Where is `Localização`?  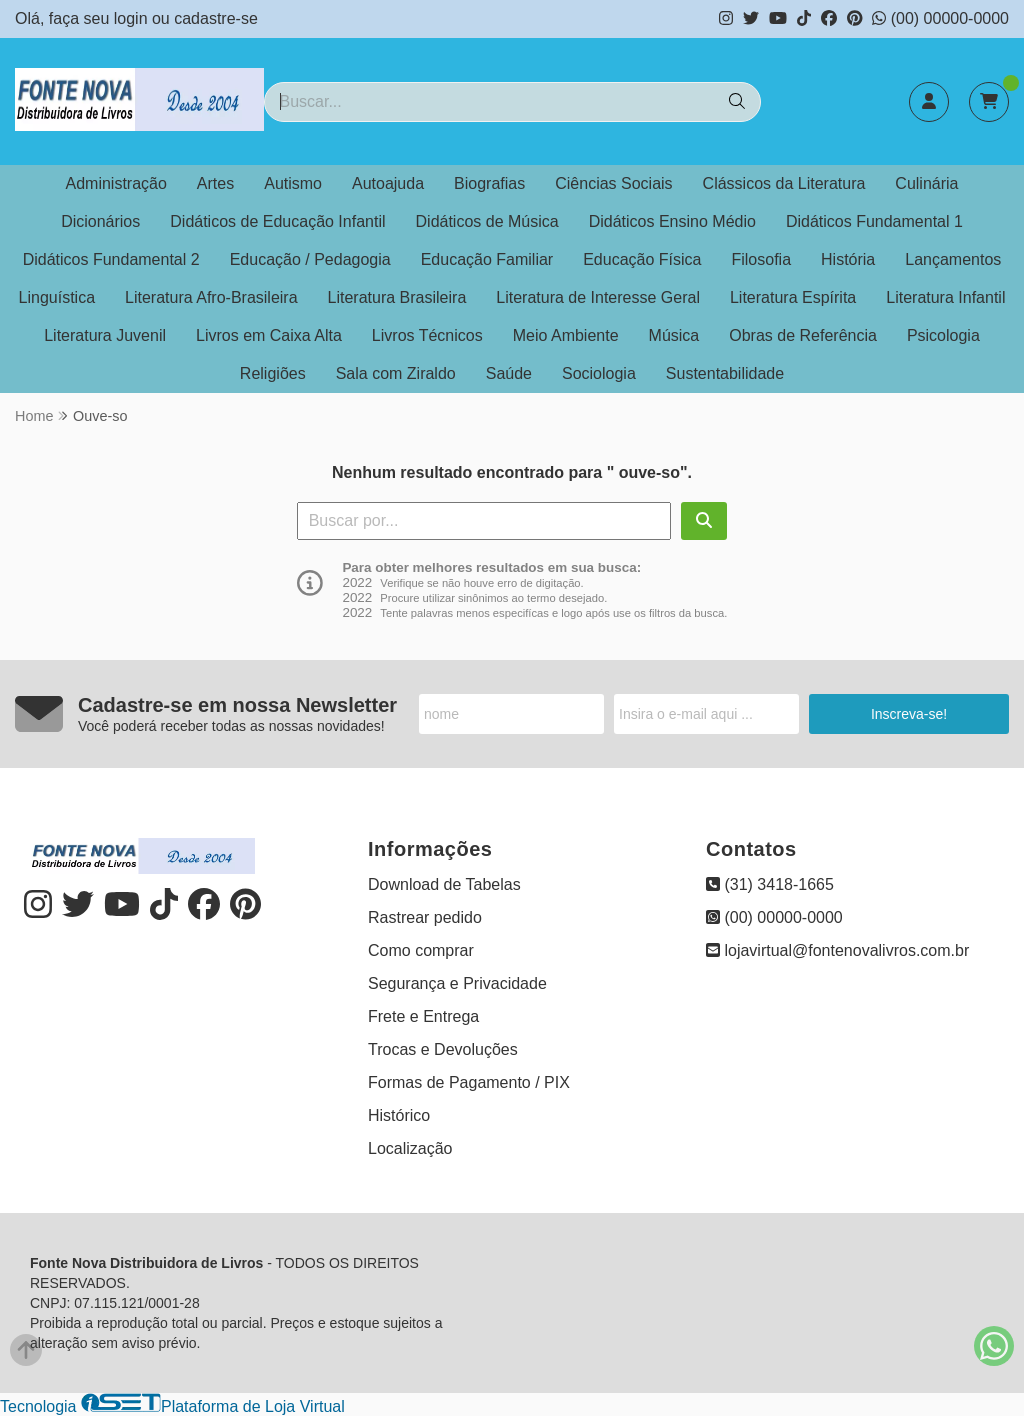 Localização is located at coordinates (410, 1148).